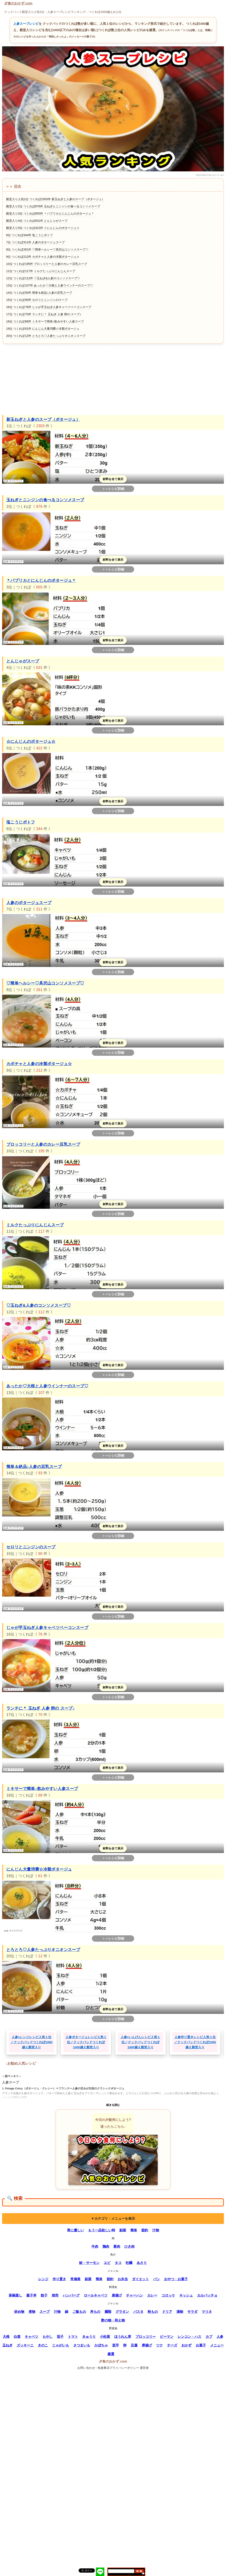  Describe the element at coordinates (59, 2279) in the screenshot. I see `作り置き` at that location.